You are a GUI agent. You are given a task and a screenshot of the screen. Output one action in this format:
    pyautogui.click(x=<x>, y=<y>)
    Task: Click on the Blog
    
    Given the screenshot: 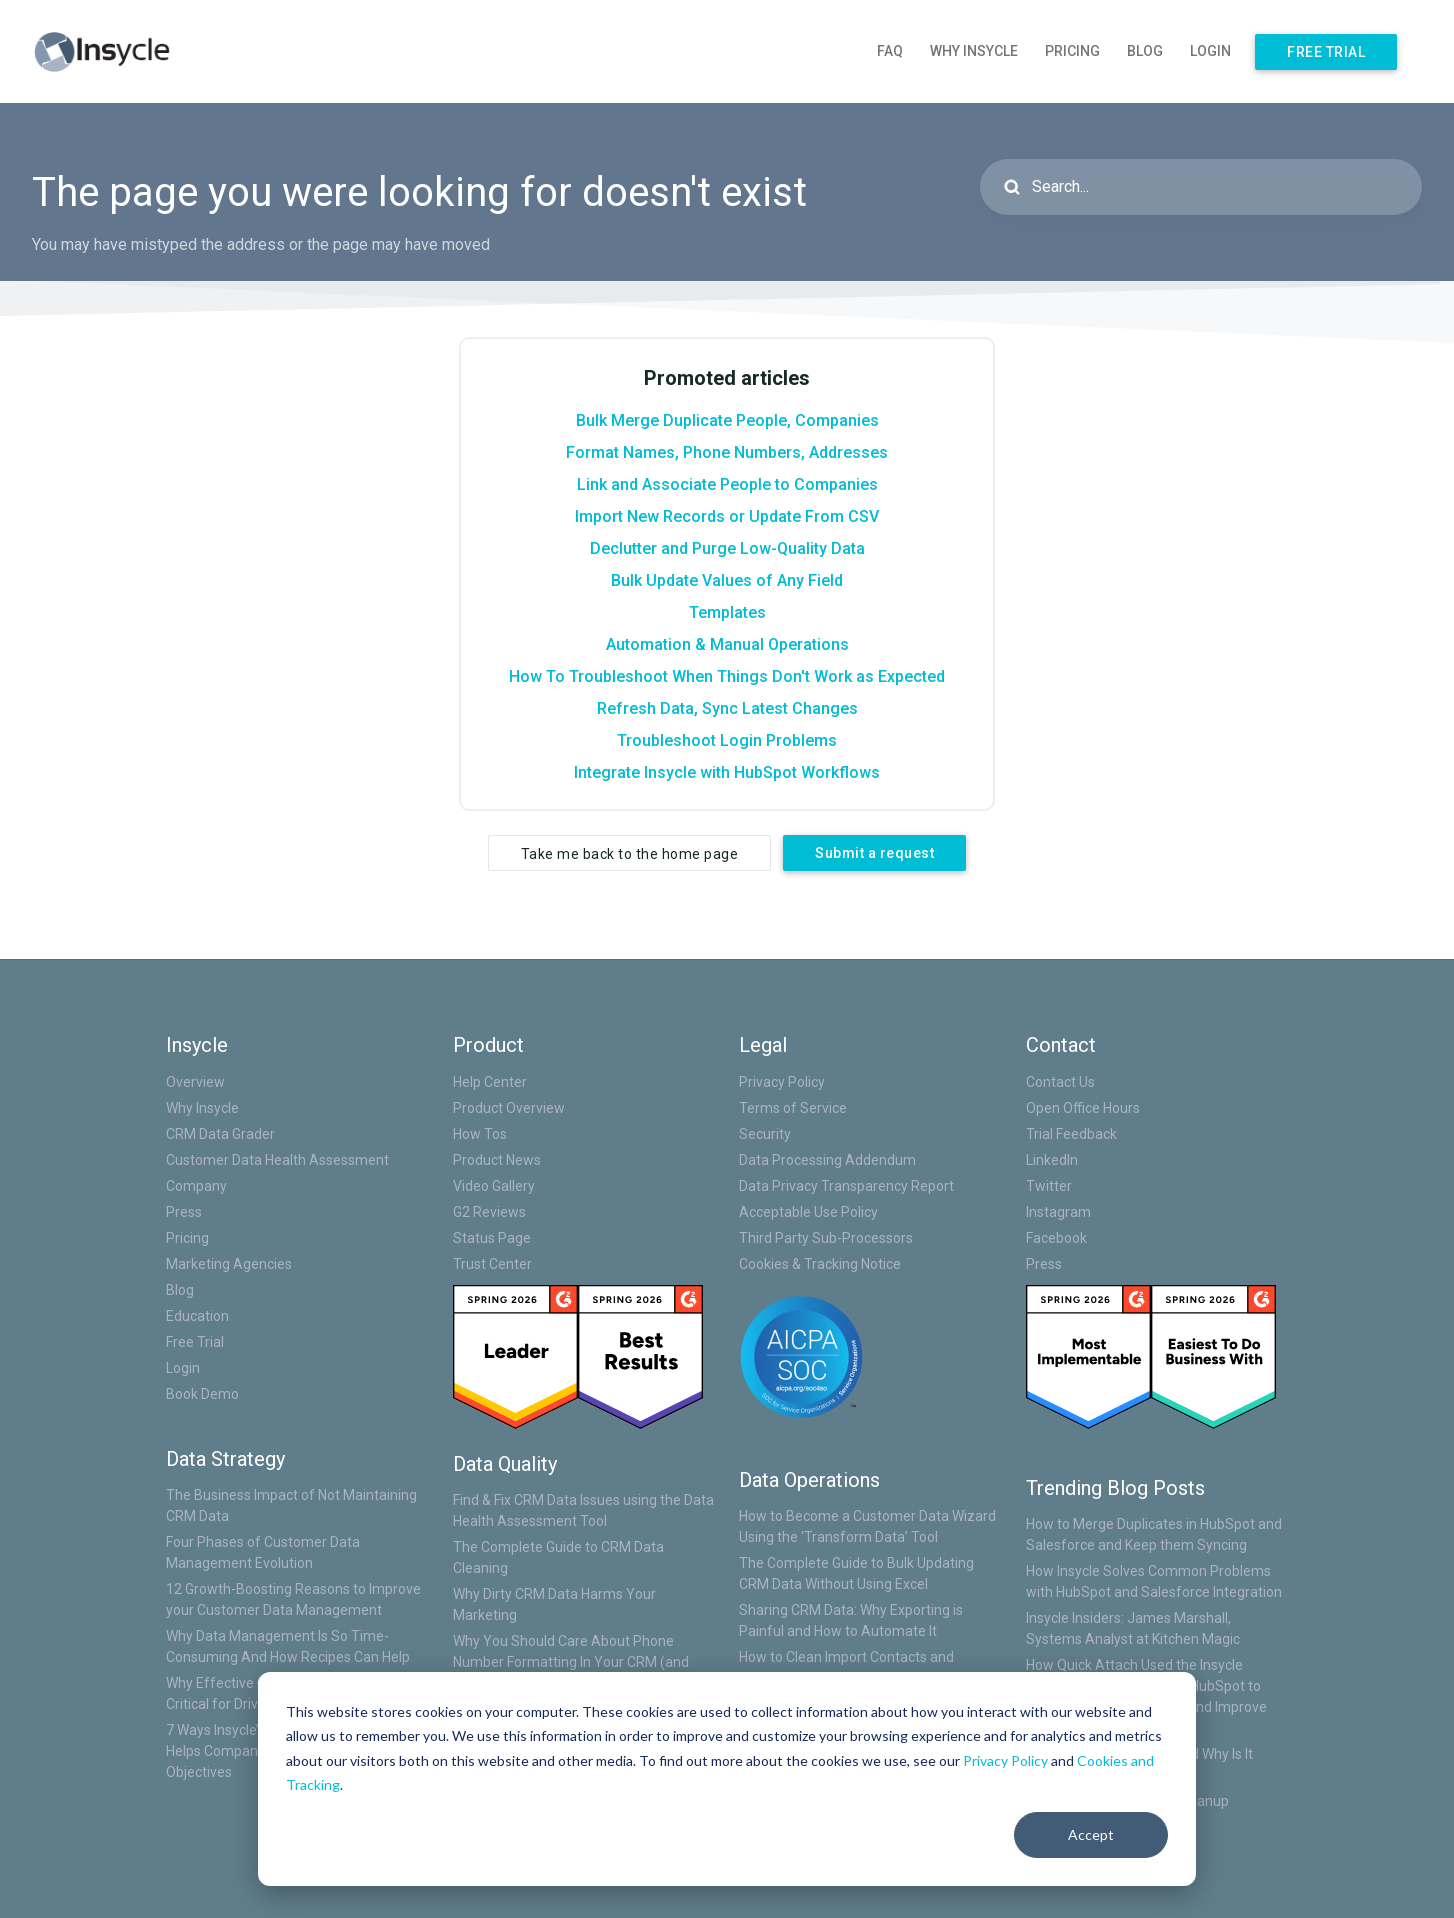 What is the action you would take?
    pyautogui.click(x=1145, y=51)
    